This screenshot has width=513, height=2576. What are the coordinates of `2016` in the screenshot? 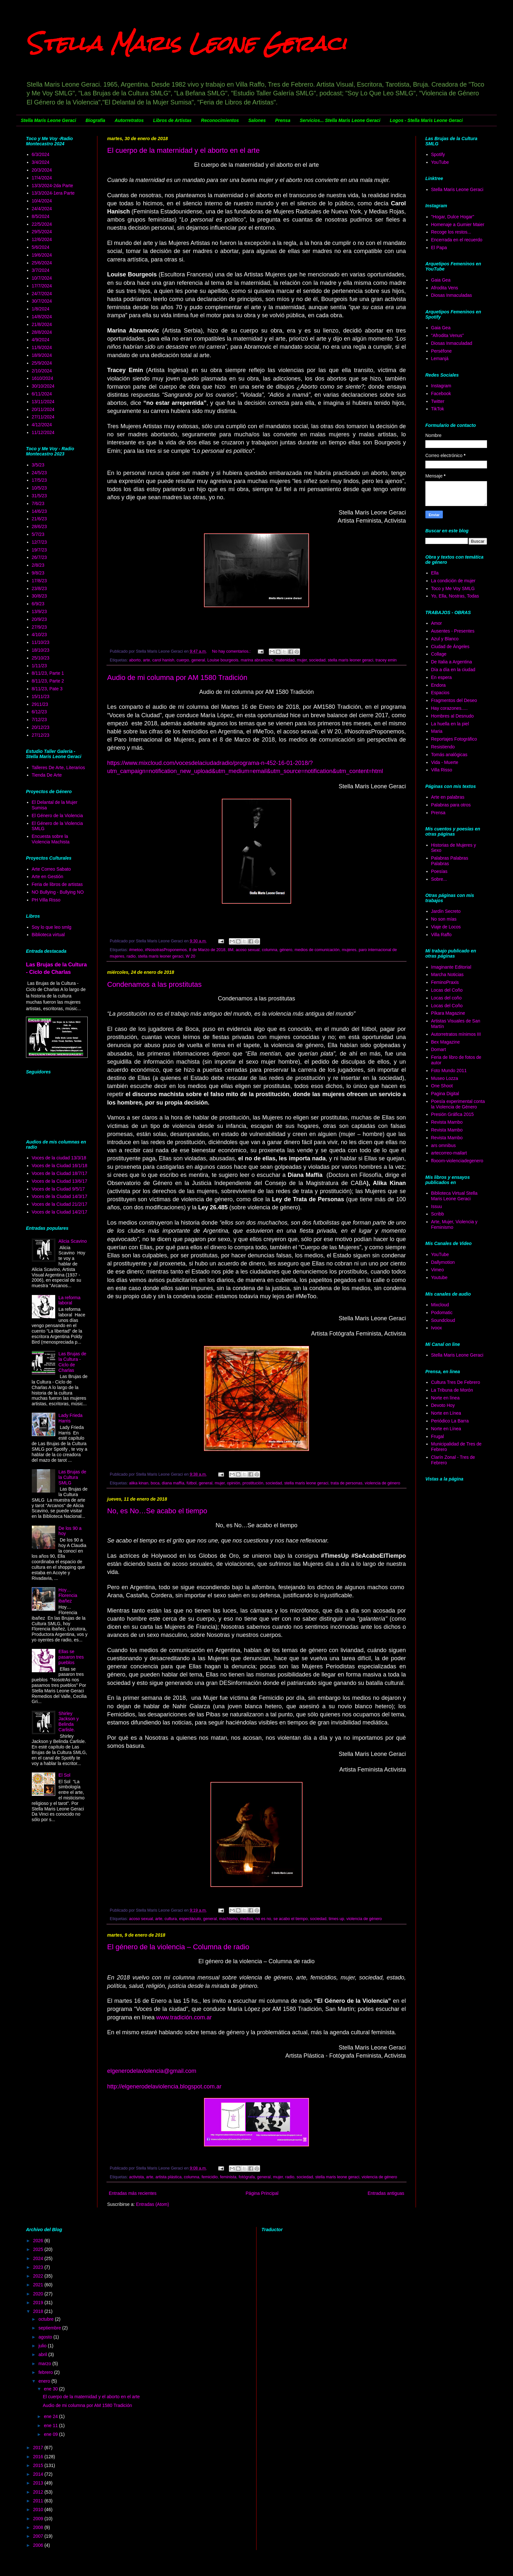 It's located at (38, 2456).